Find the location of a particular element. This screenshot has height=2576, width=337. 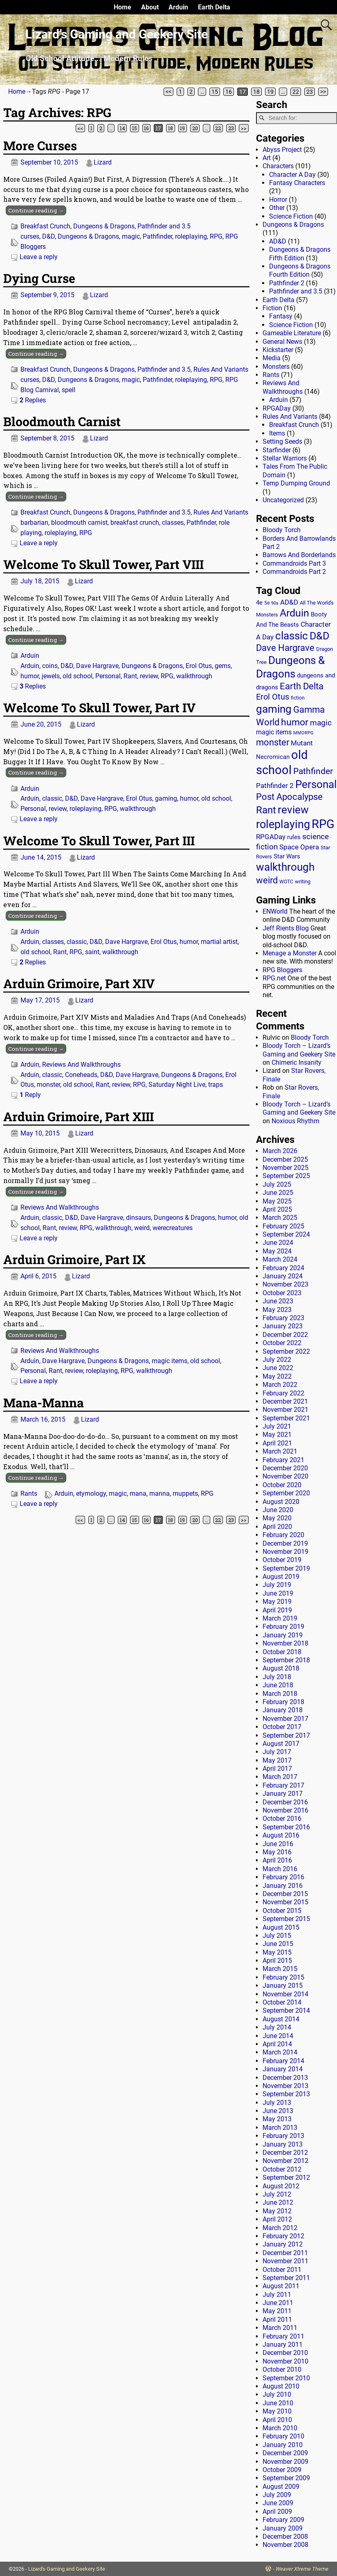

September 2019 is located at coordinates (286, 1568).